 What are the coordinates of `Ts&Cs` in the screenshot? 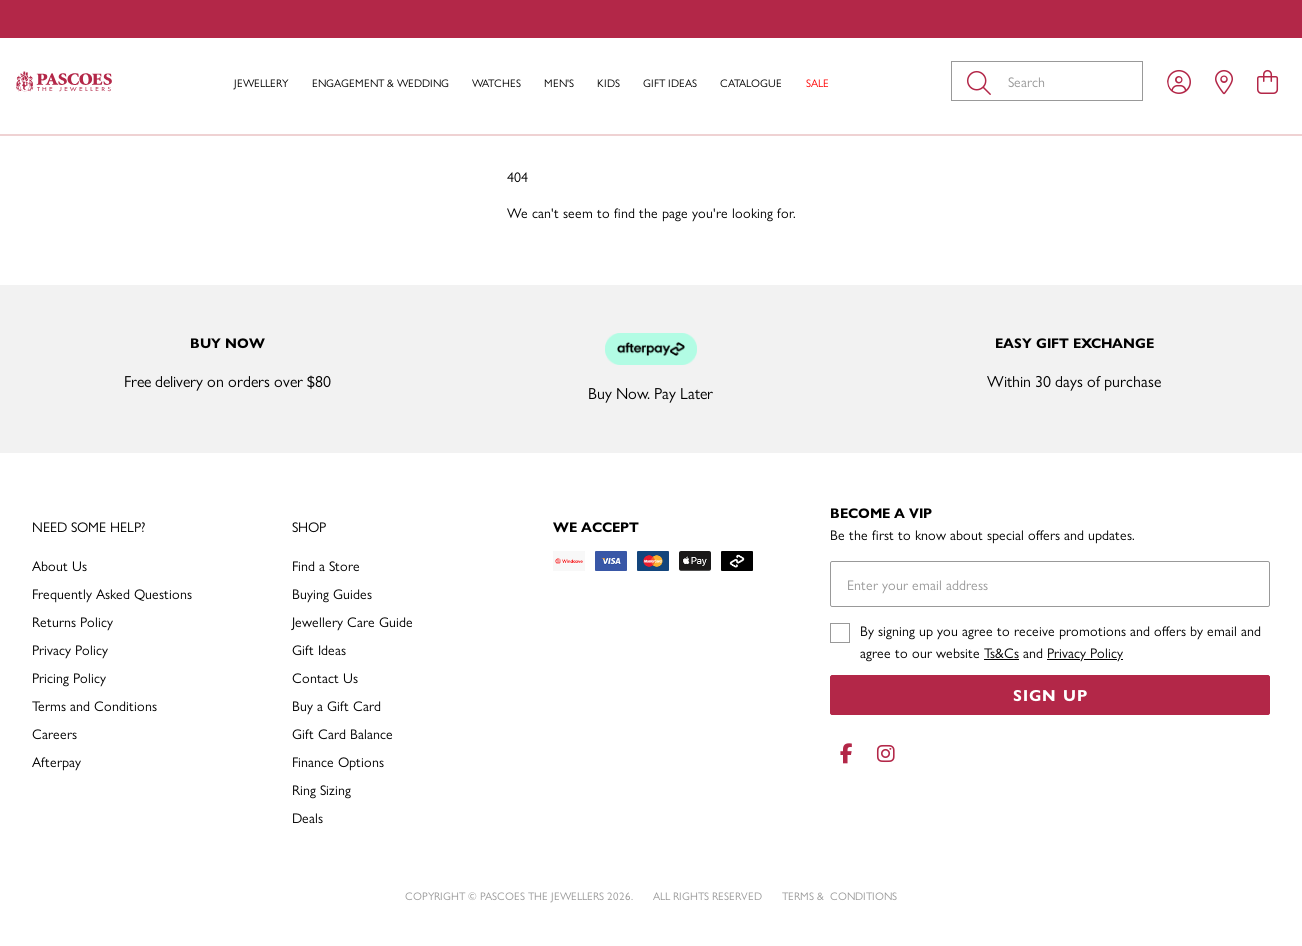 It's located at (1001, 652).